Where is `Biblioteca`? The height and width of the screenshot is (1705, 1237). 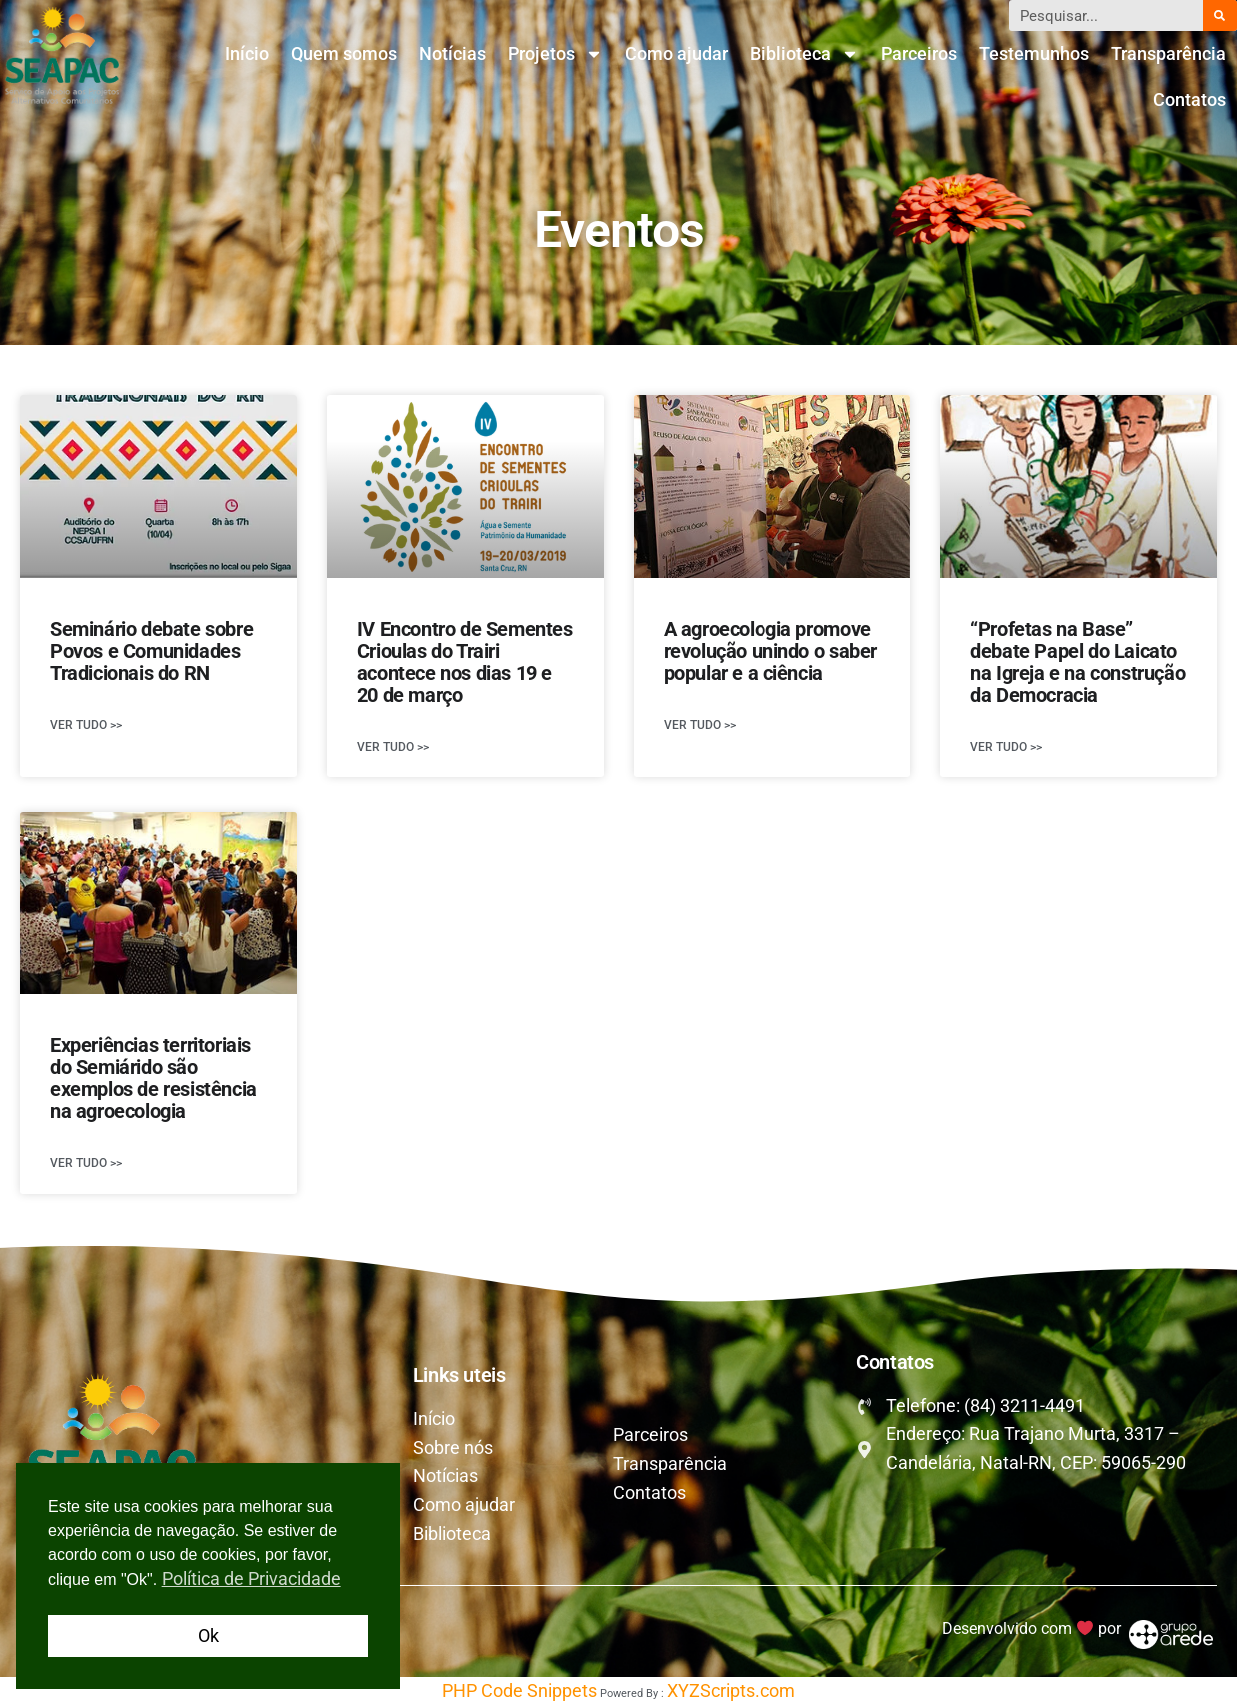
Biblioteca is located at coordinates (804, 54).